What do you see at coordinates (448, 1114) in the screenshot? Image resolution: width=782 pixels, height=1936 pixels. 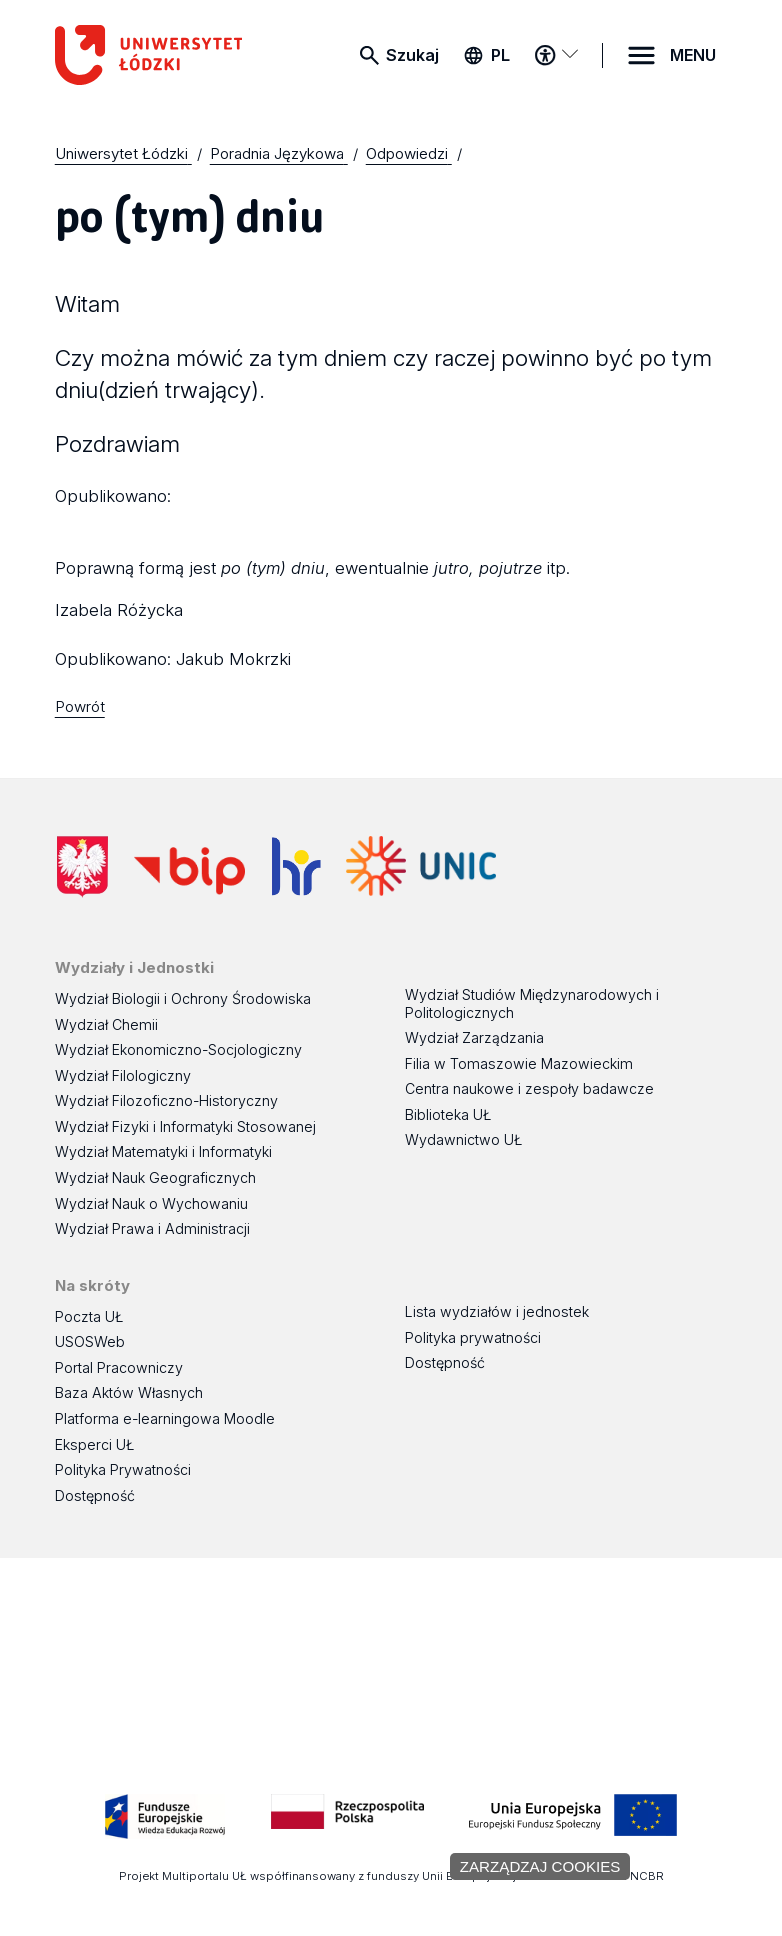 I see `Biblioteka UŁ` at bounding box center [448, 1114].